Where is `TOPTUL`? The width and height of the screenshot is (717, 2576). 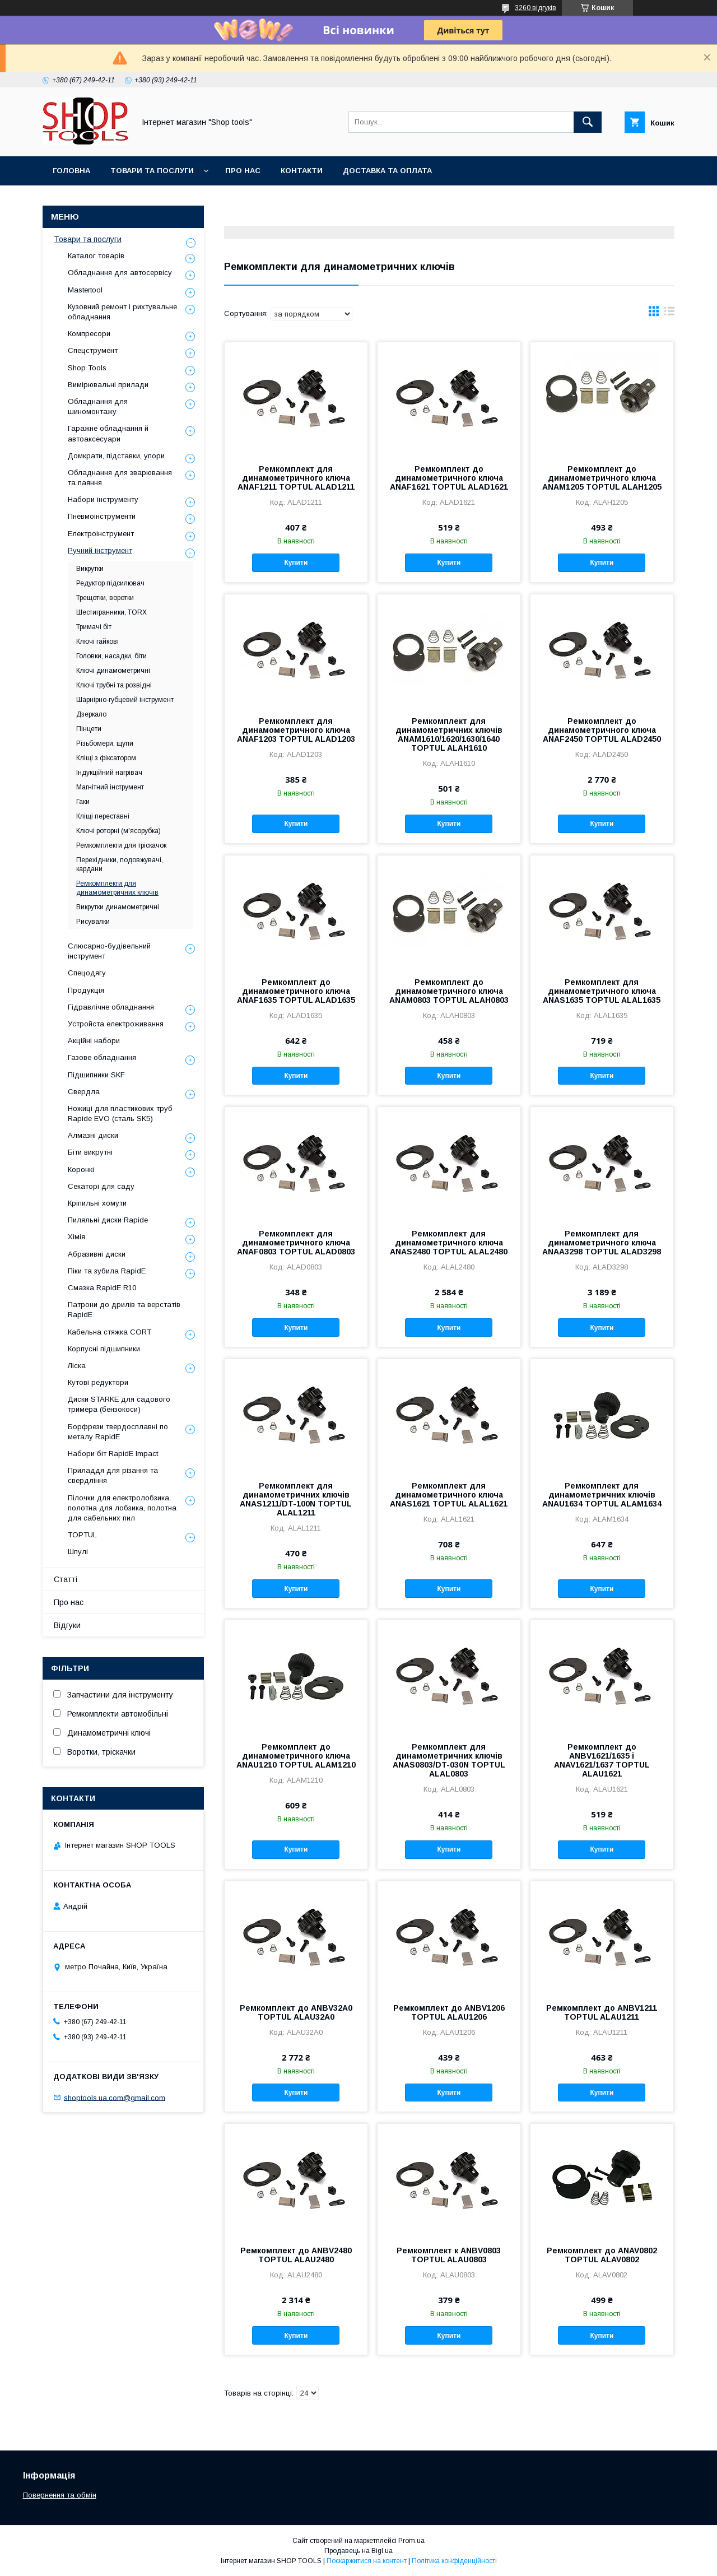 TOPTUL is located at coordinates (82, 1535).